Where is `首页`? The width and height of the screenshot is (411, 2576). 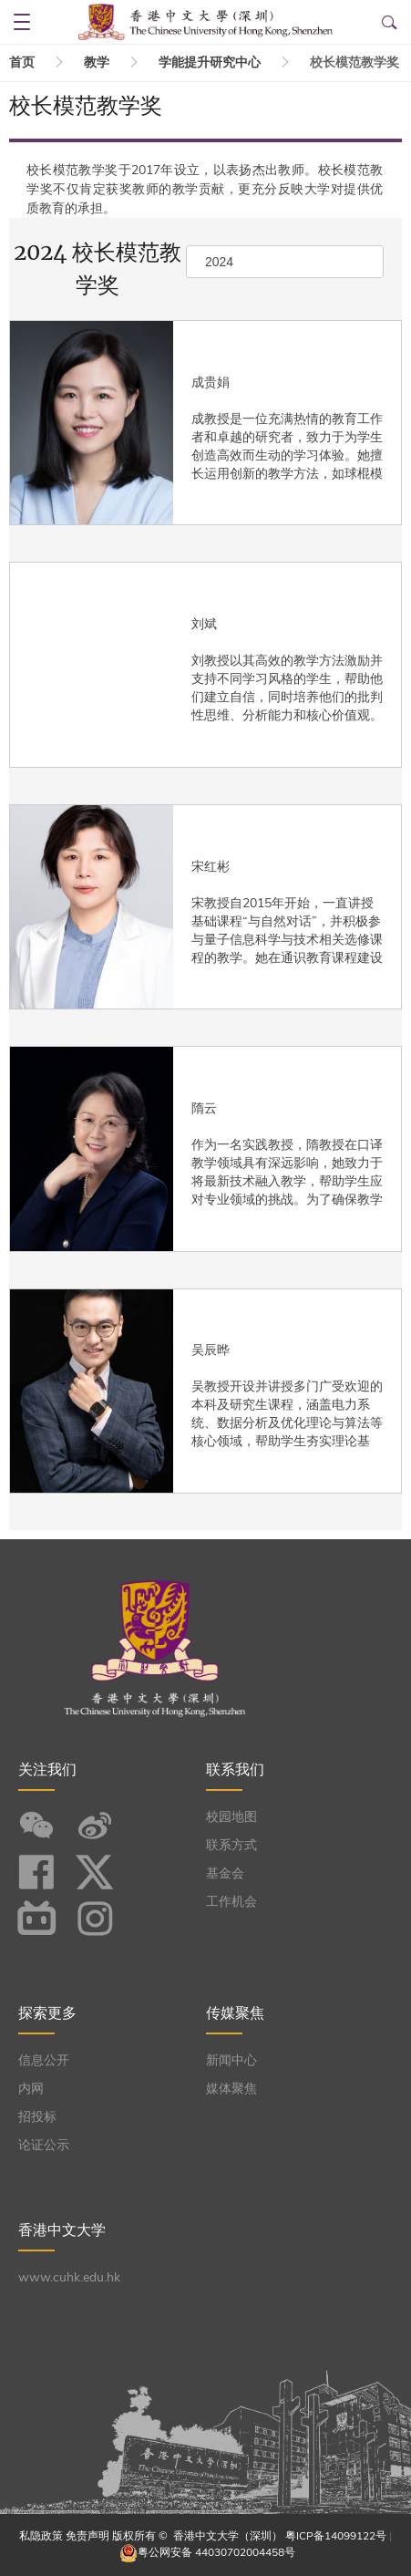 首页 is located at coordinates (22, 62).